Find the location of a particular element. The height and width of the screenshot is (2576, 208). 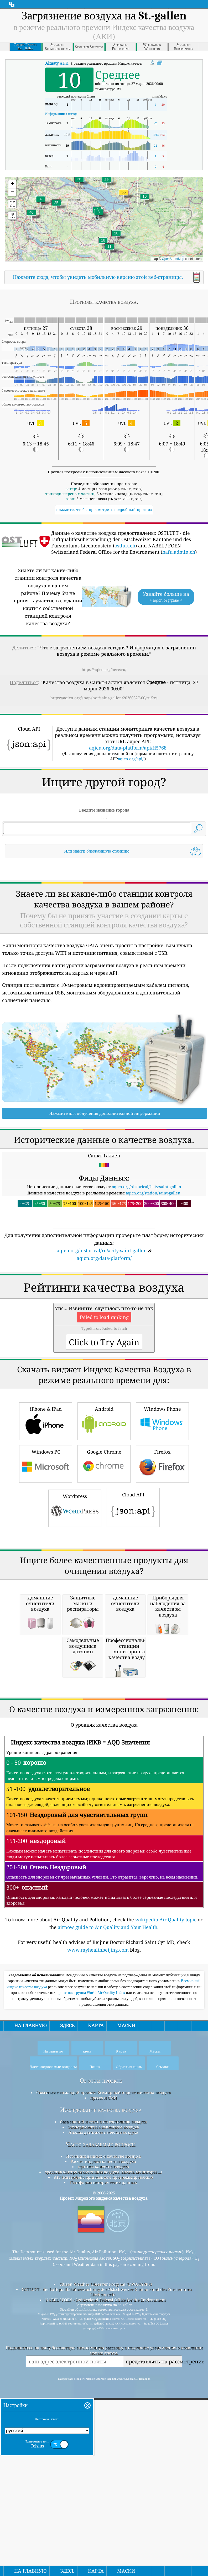

aqicn.org/data-platform/ is located at coordinates (104, 1331).